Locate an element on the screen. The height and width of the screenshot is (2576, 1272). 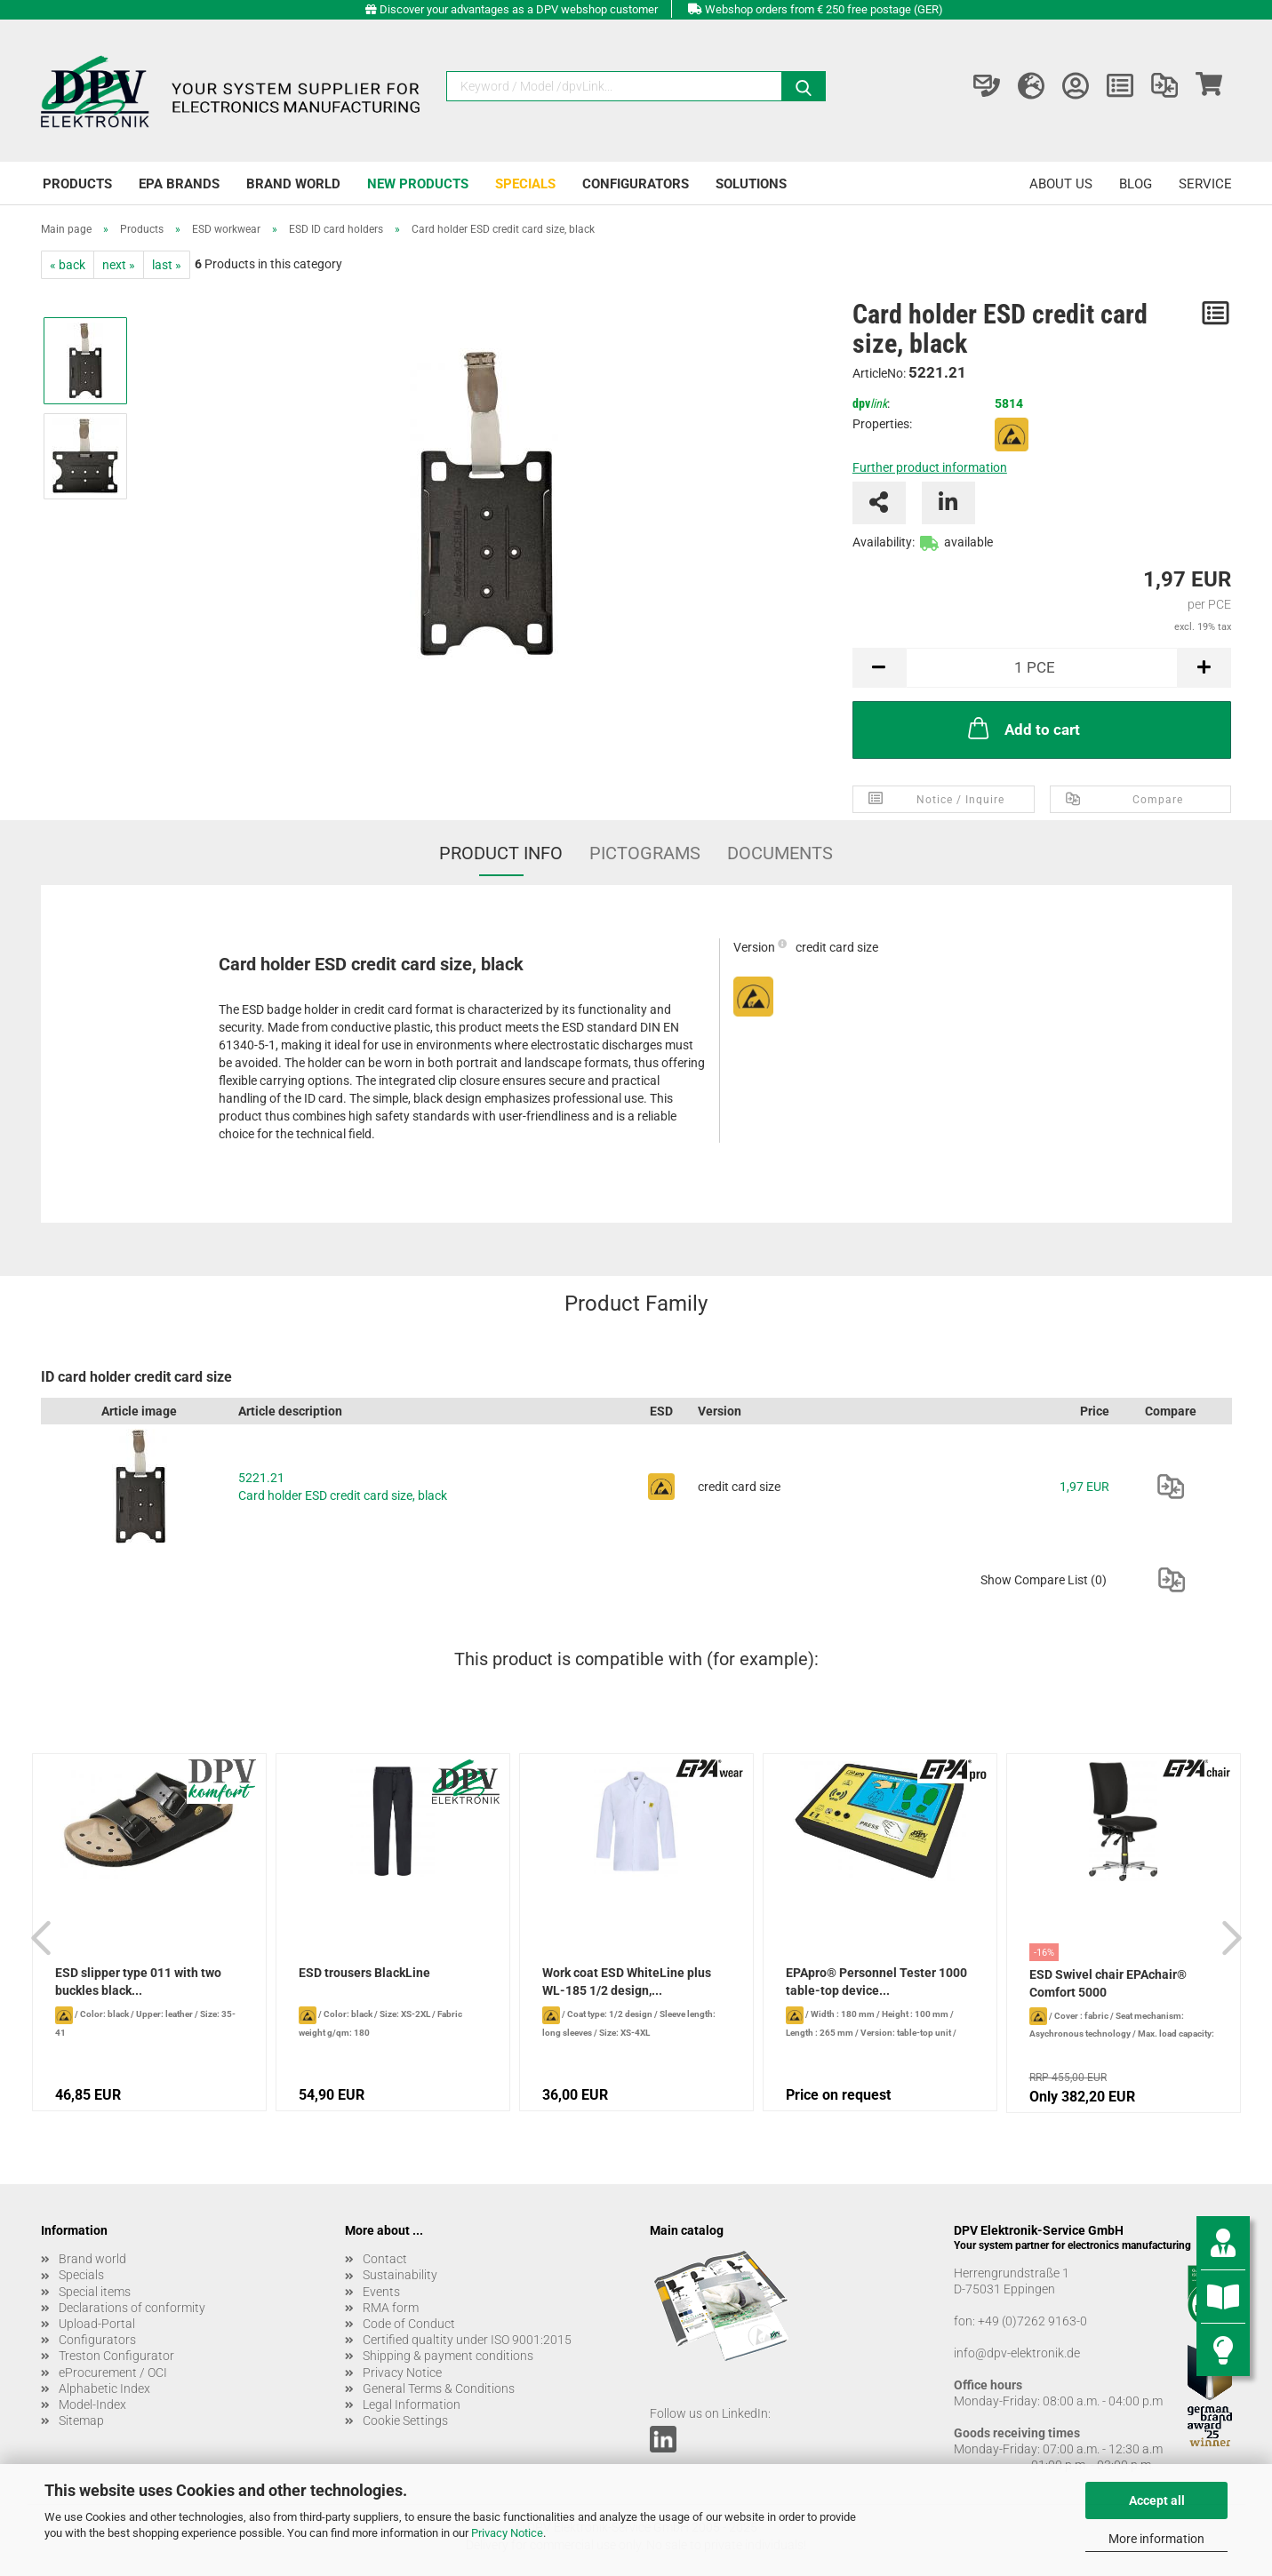
EPA brands is located at coordinates (179, 184).